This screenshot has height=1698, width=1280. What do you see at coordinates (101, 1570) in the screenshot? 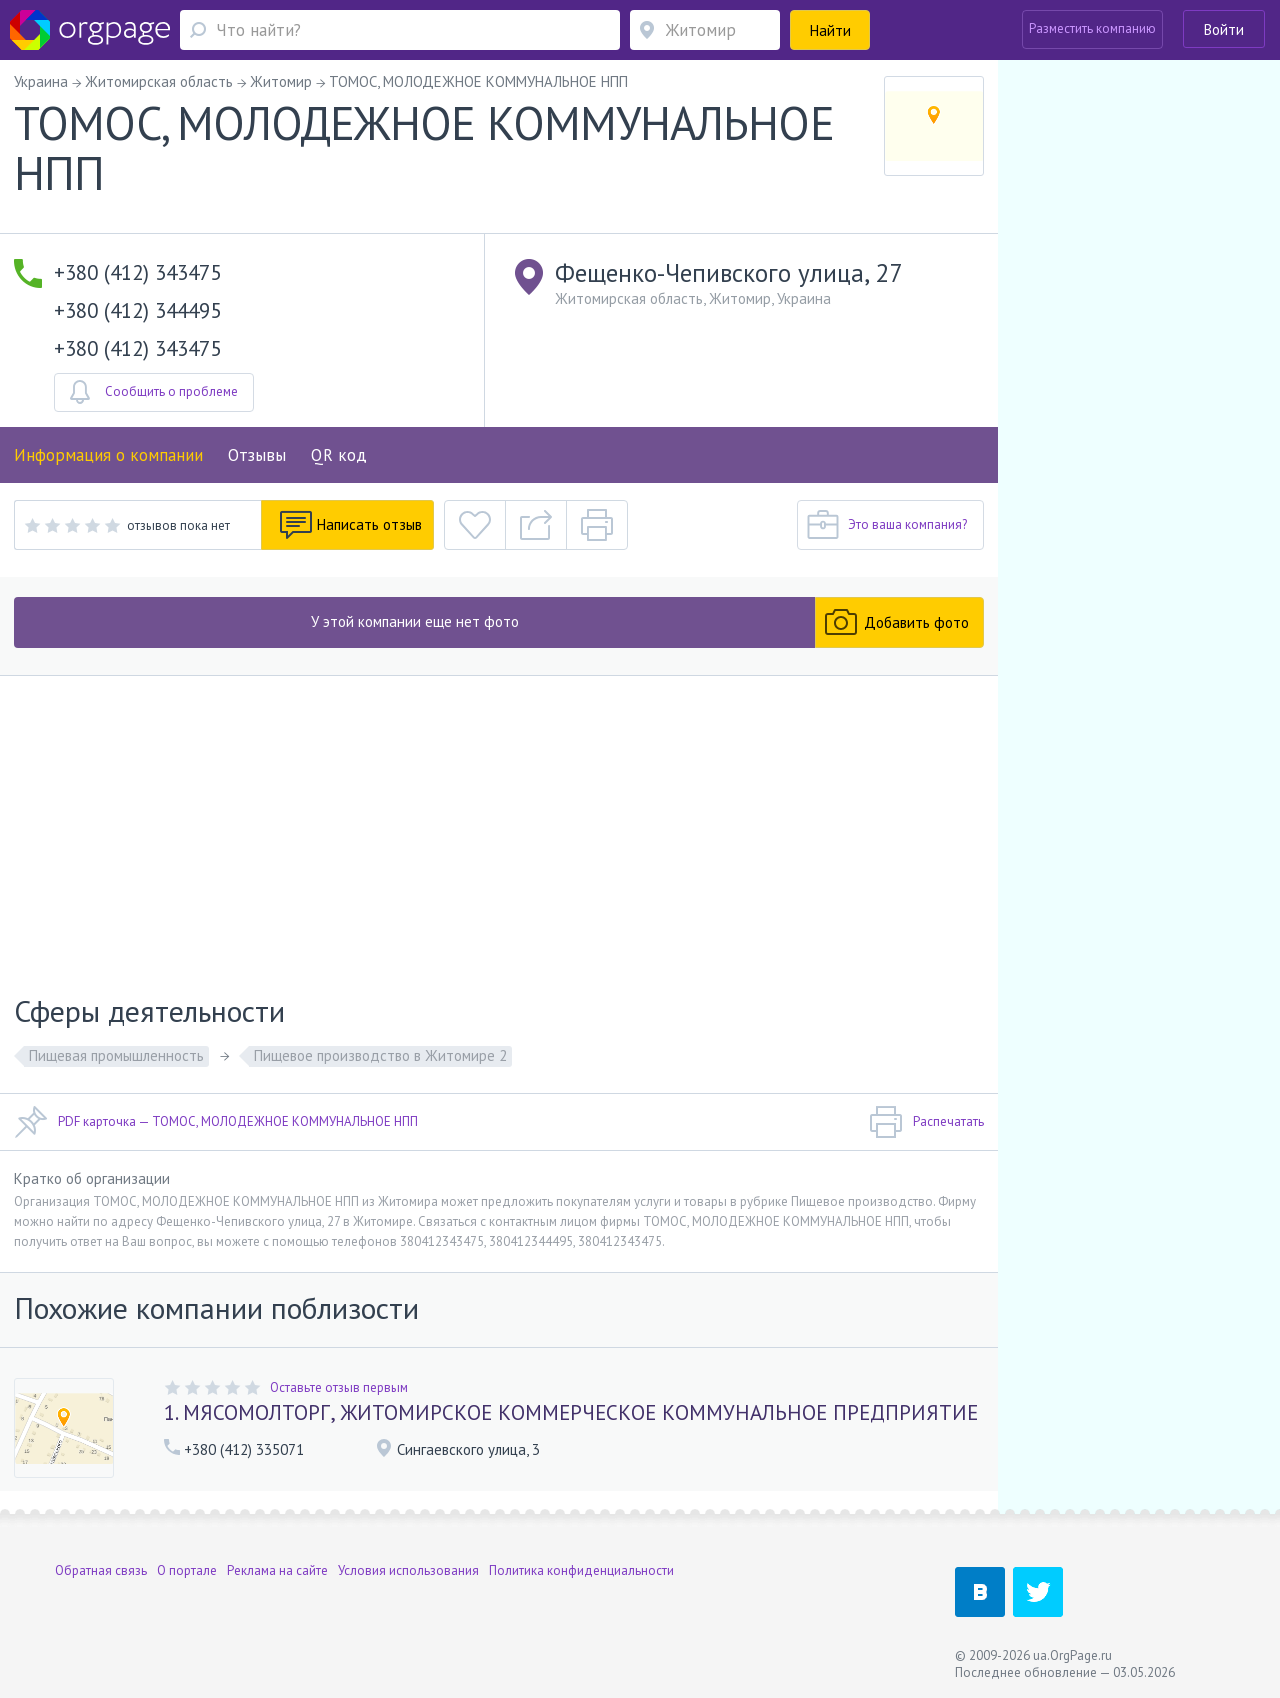
I see `Обратная связь` at bounding box center [101, 1570].